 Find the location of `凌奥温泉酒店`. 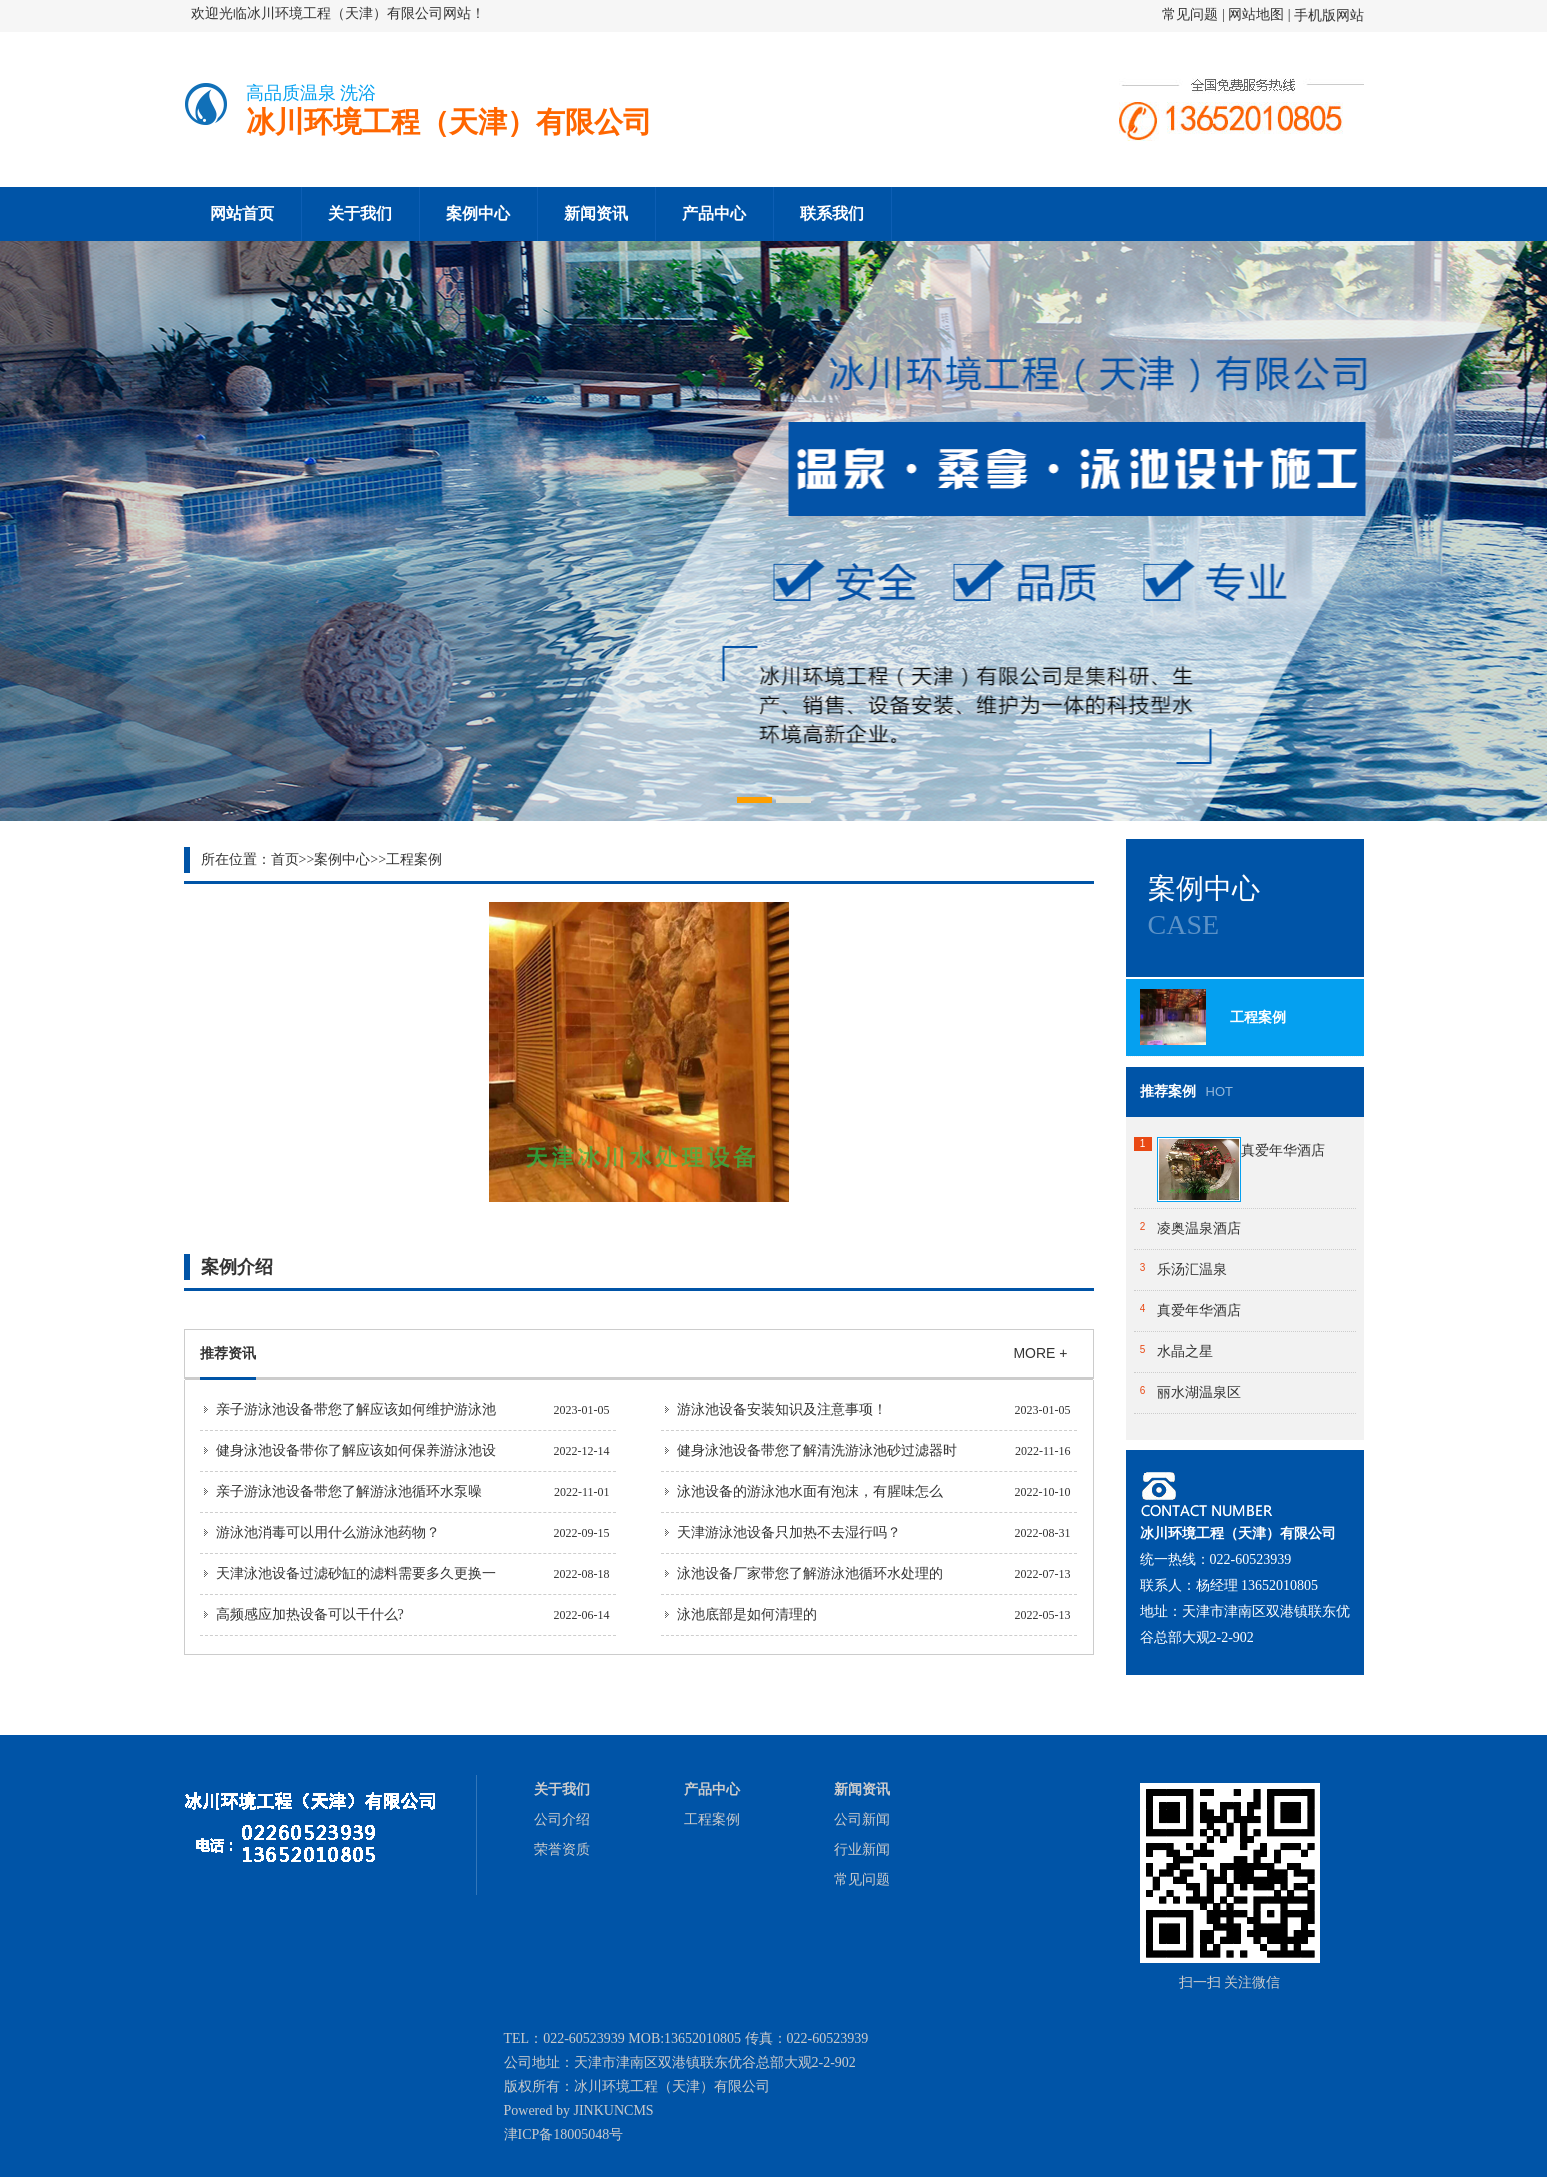

凌奥温泉酒店 is located at coordinates (1199, 1228).